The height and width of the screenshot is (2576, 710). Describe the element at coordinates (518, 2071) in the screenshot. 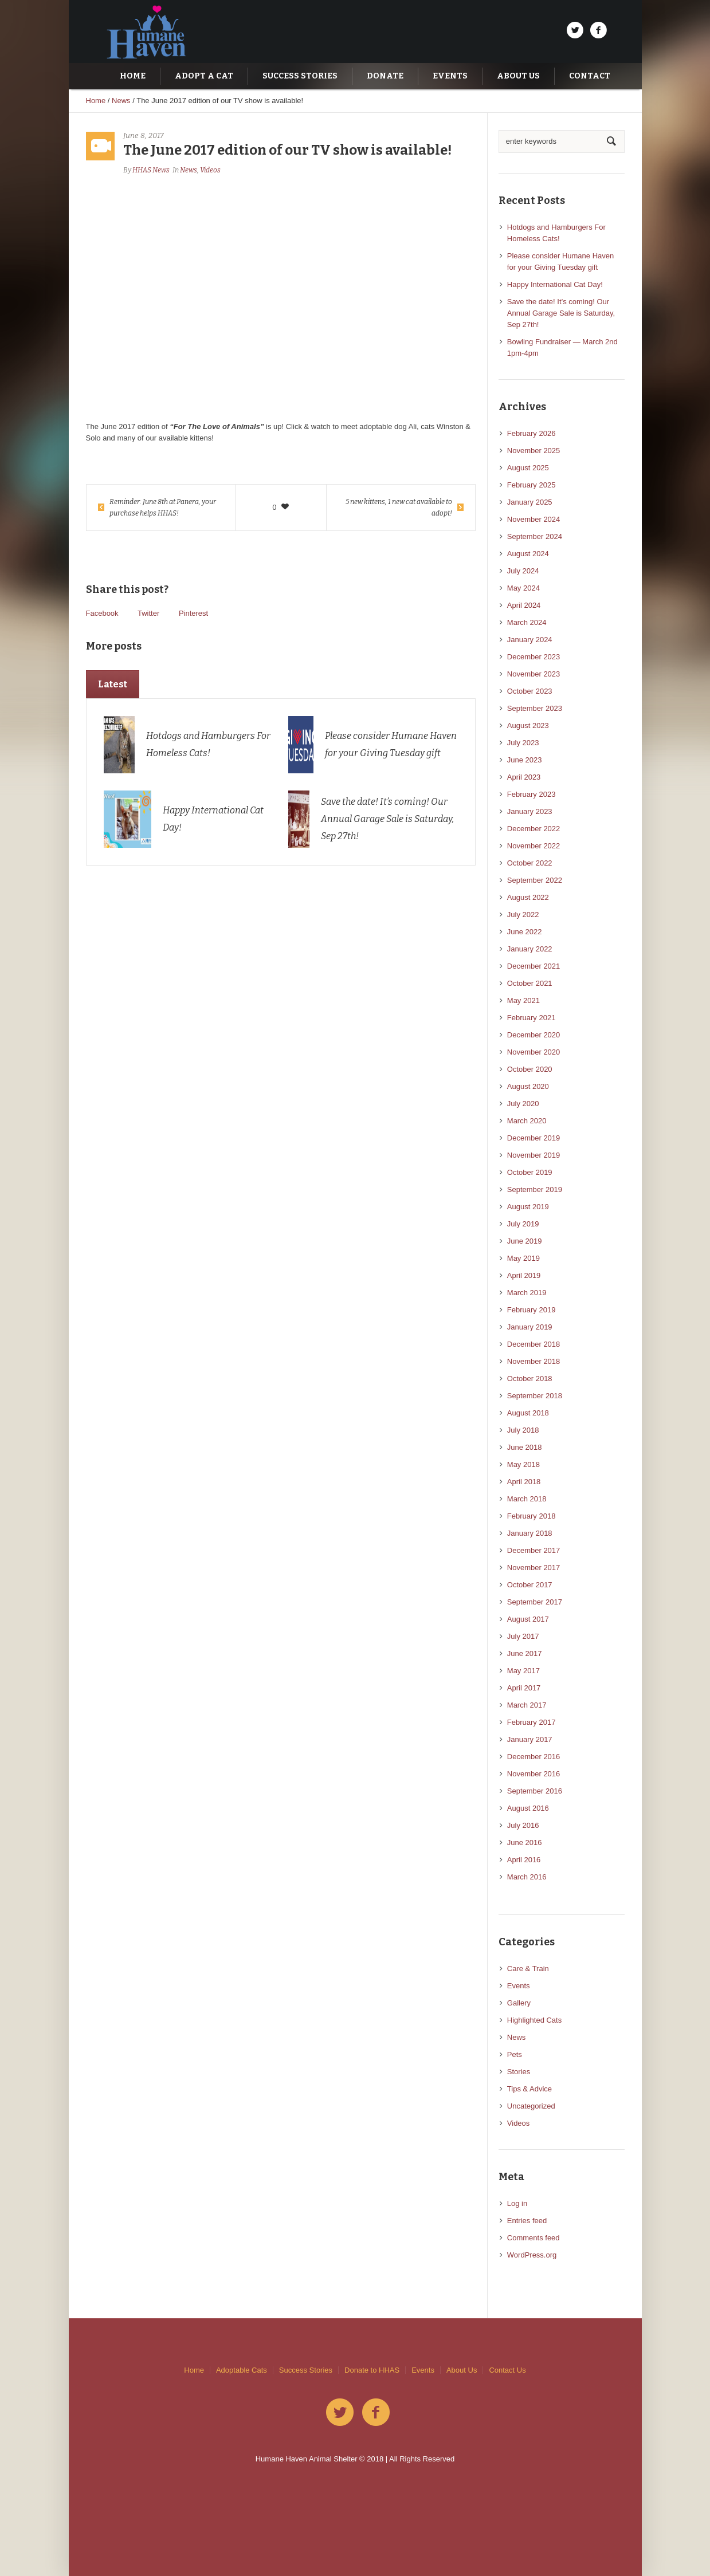

I see `Stories` at that location.